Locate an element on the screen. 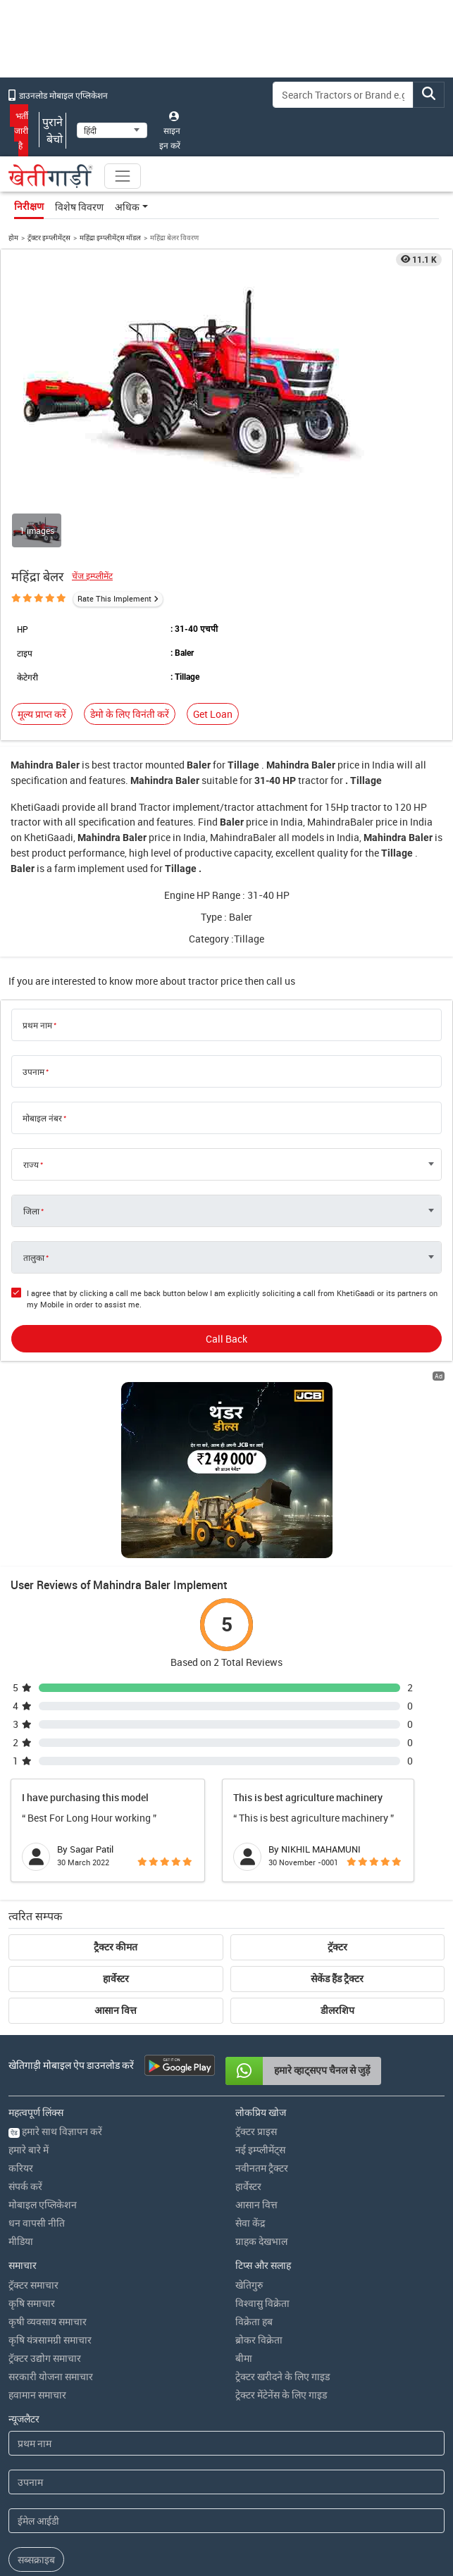 This screenshot has height=2576, width=453. Get Loan is located at coordinates (212, 714).